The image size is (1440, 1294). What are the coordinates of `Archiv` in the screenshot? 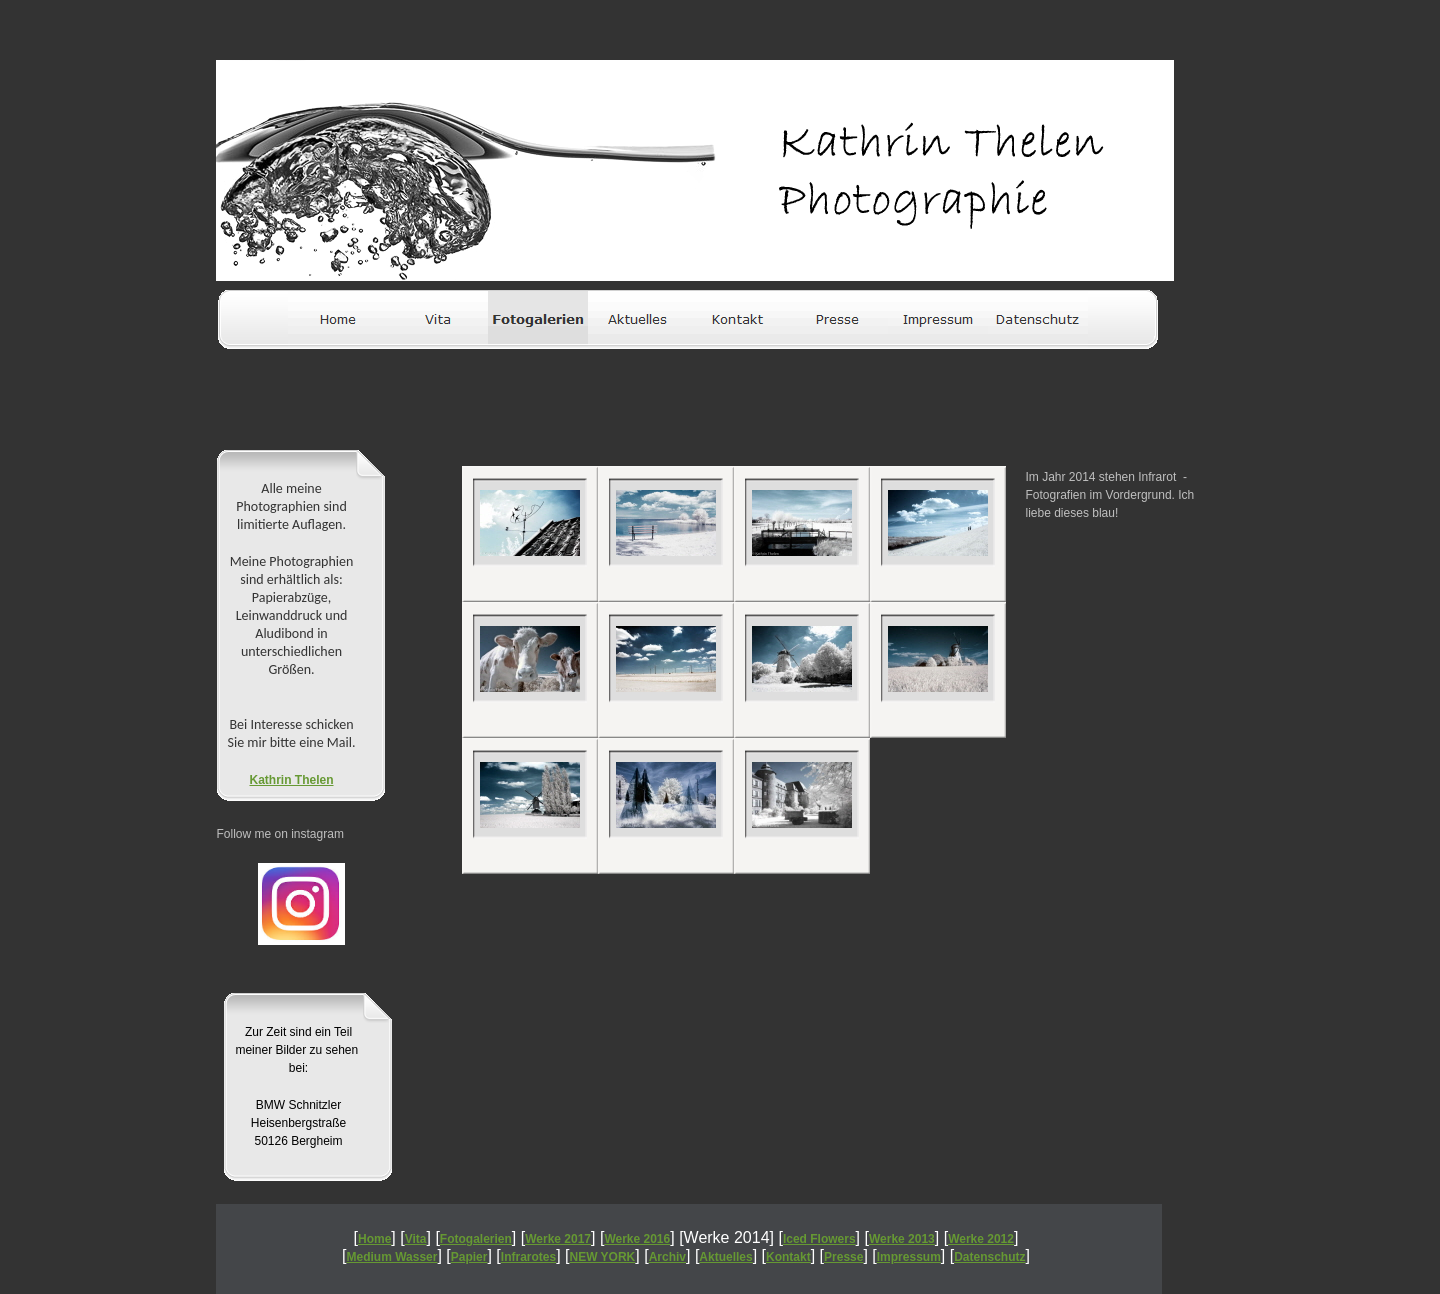 It's located at (667, 1257).